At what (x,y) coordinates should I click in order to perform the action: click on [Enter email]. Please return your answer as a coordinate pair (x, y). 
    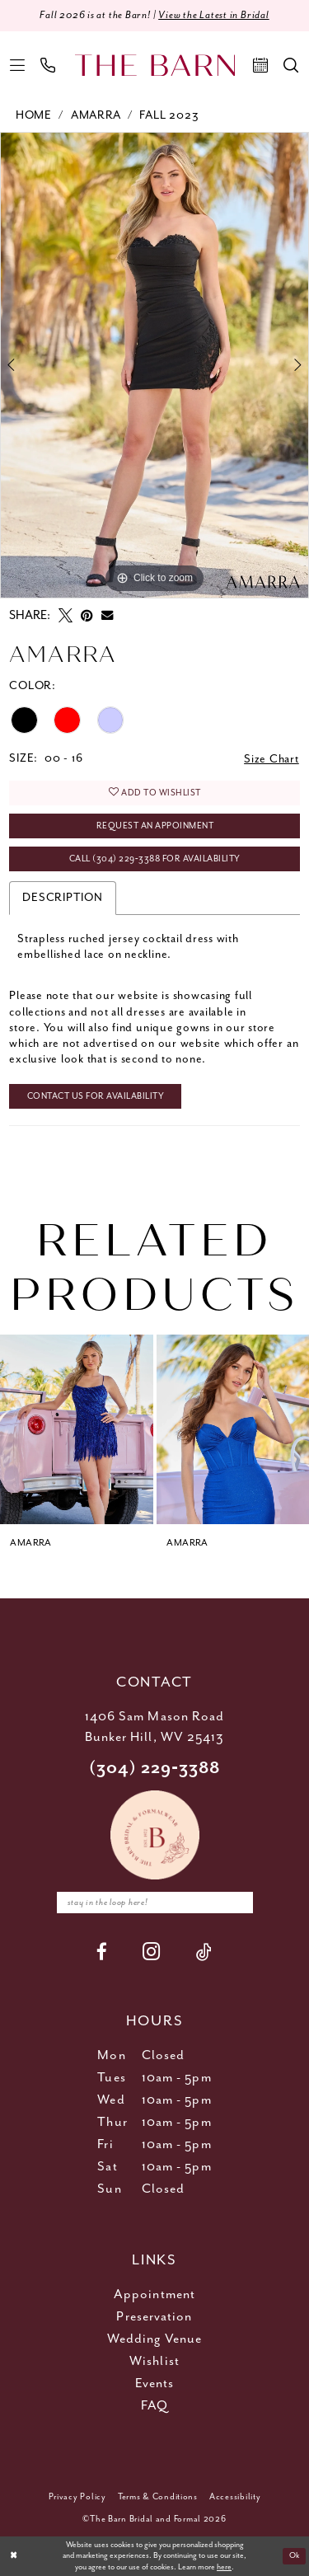
    Looking at the image, I should click on (155, 1902).